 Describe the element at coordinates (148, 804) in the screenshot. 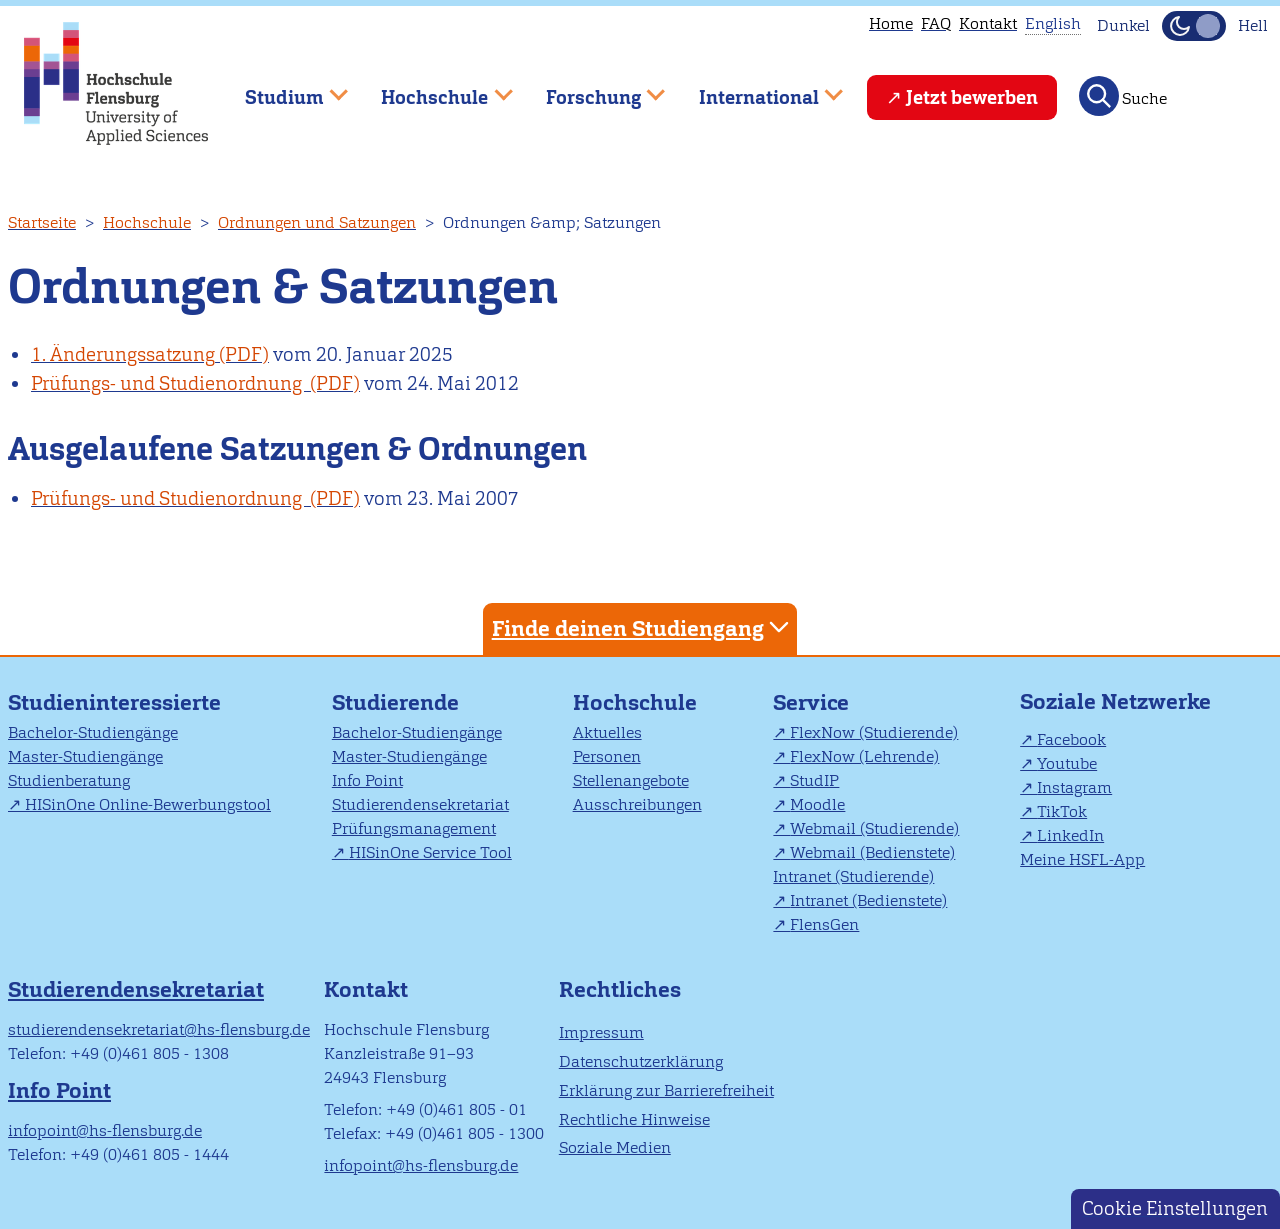

I see `HISinOne Online-Bewerbungstool` at that location.